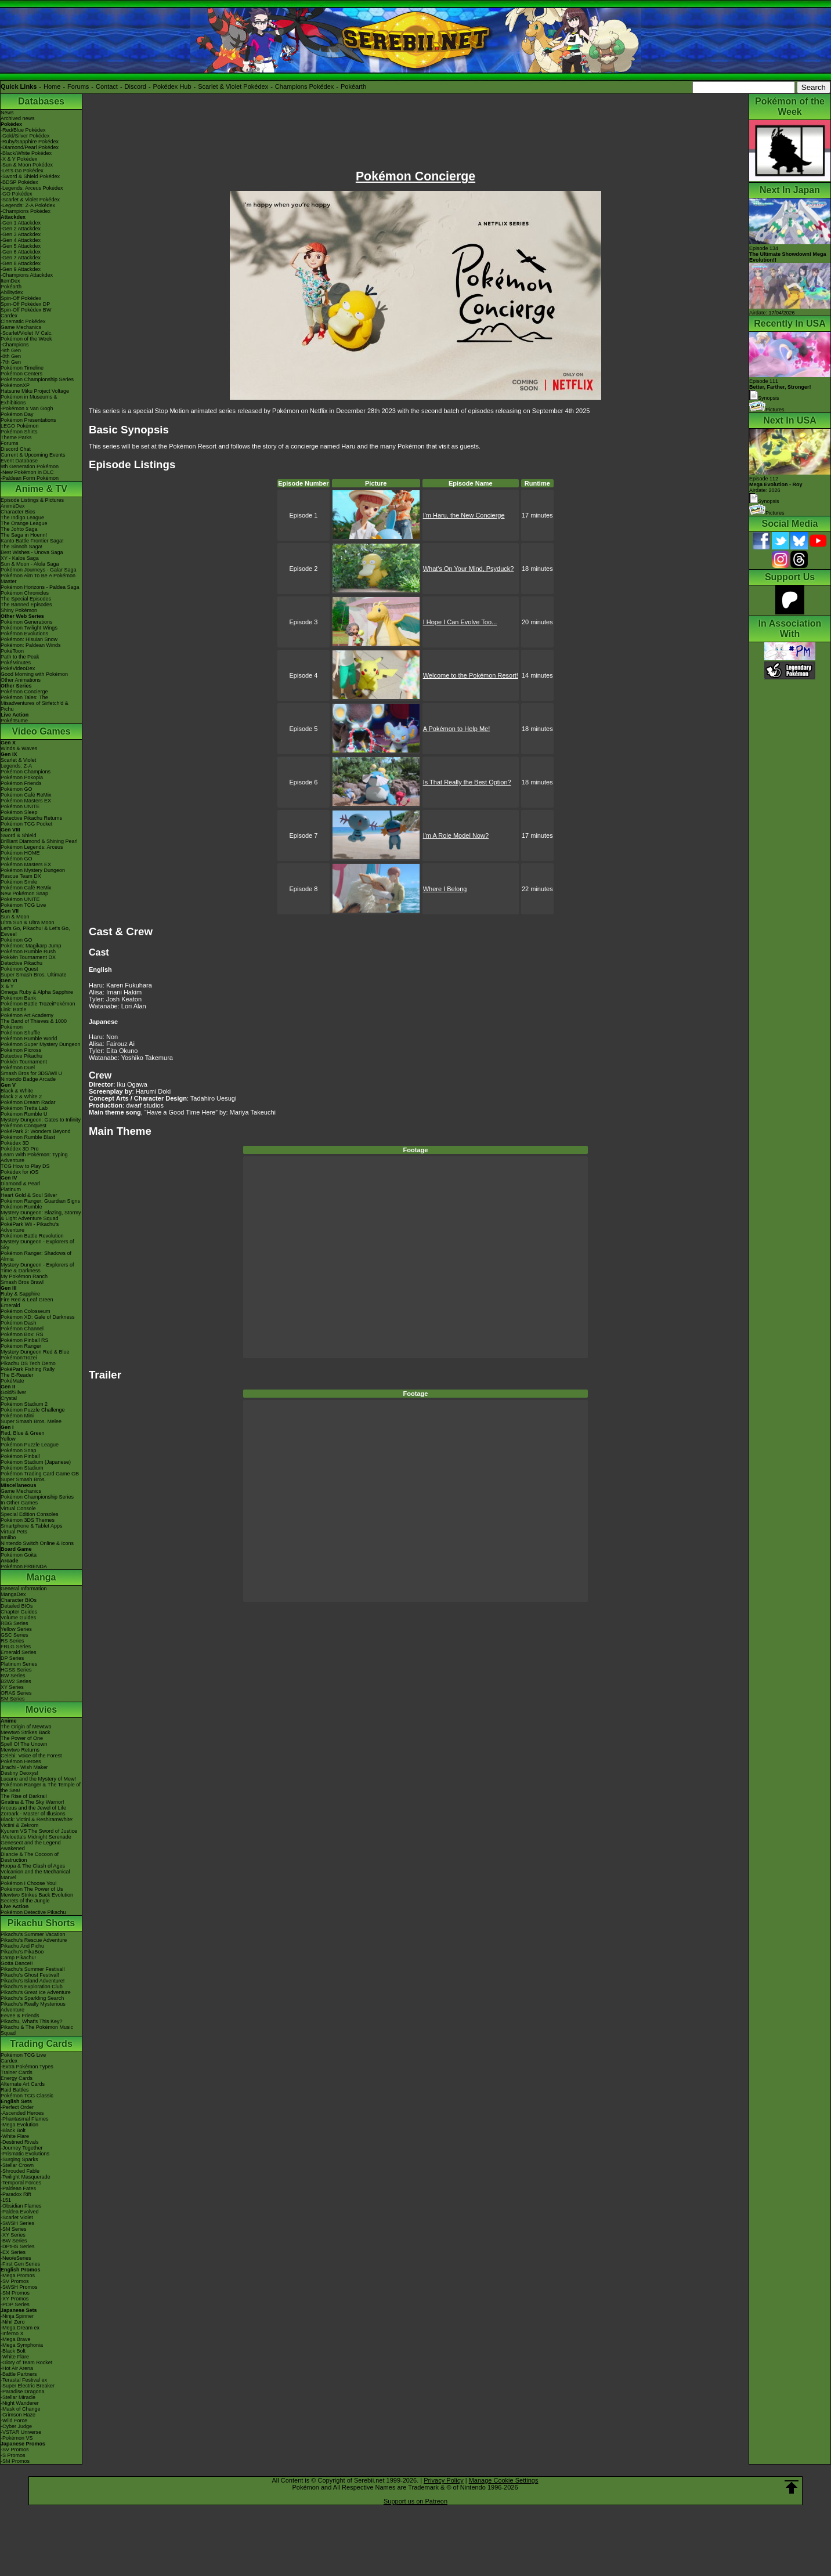  Describe the element at coordinates (12, 292) in the screenshot. I see `Abilitydex` at that location.